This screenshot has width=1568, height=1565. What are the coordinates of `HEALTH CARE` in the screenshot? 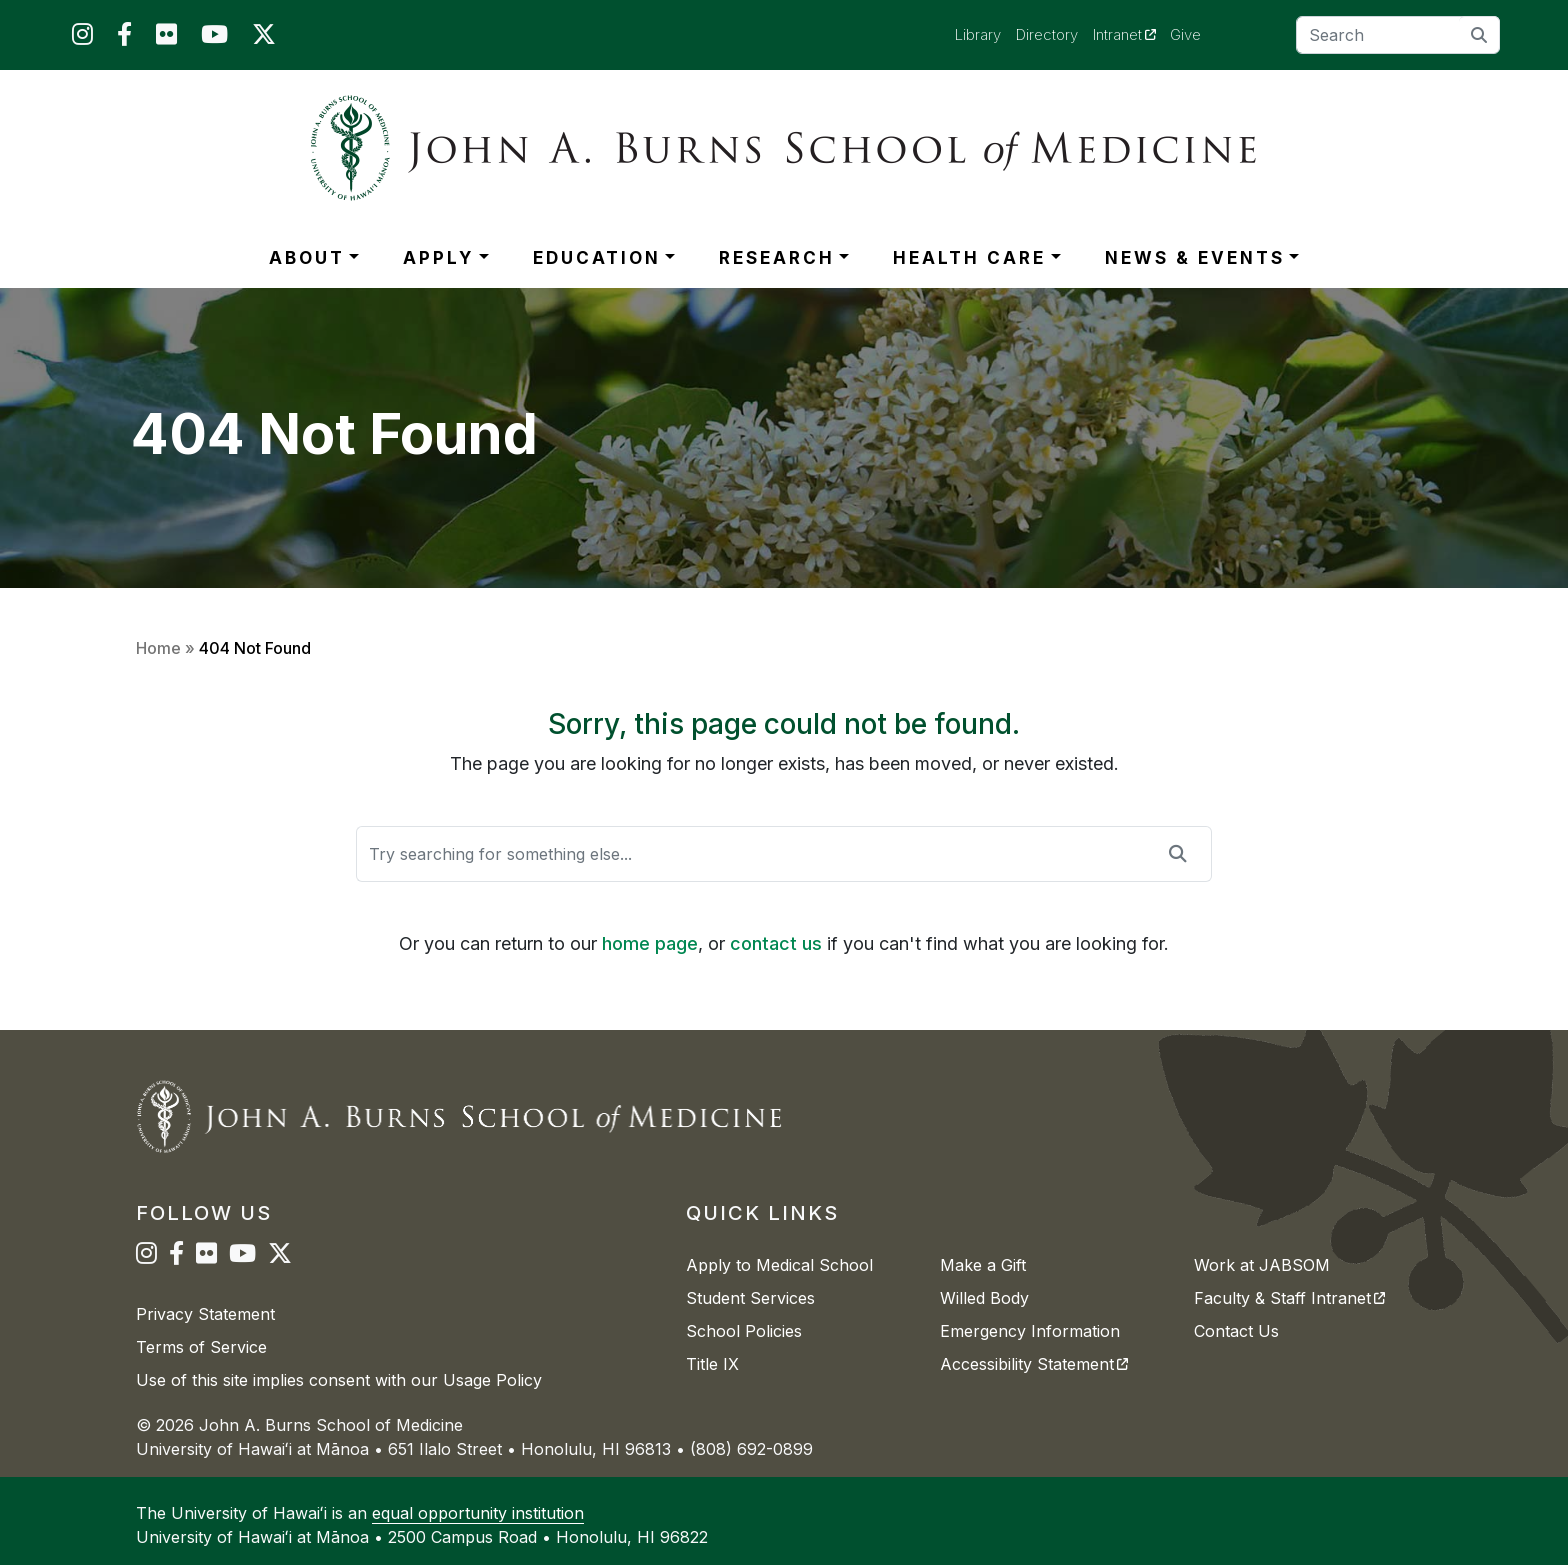 It's located at (969, 258).